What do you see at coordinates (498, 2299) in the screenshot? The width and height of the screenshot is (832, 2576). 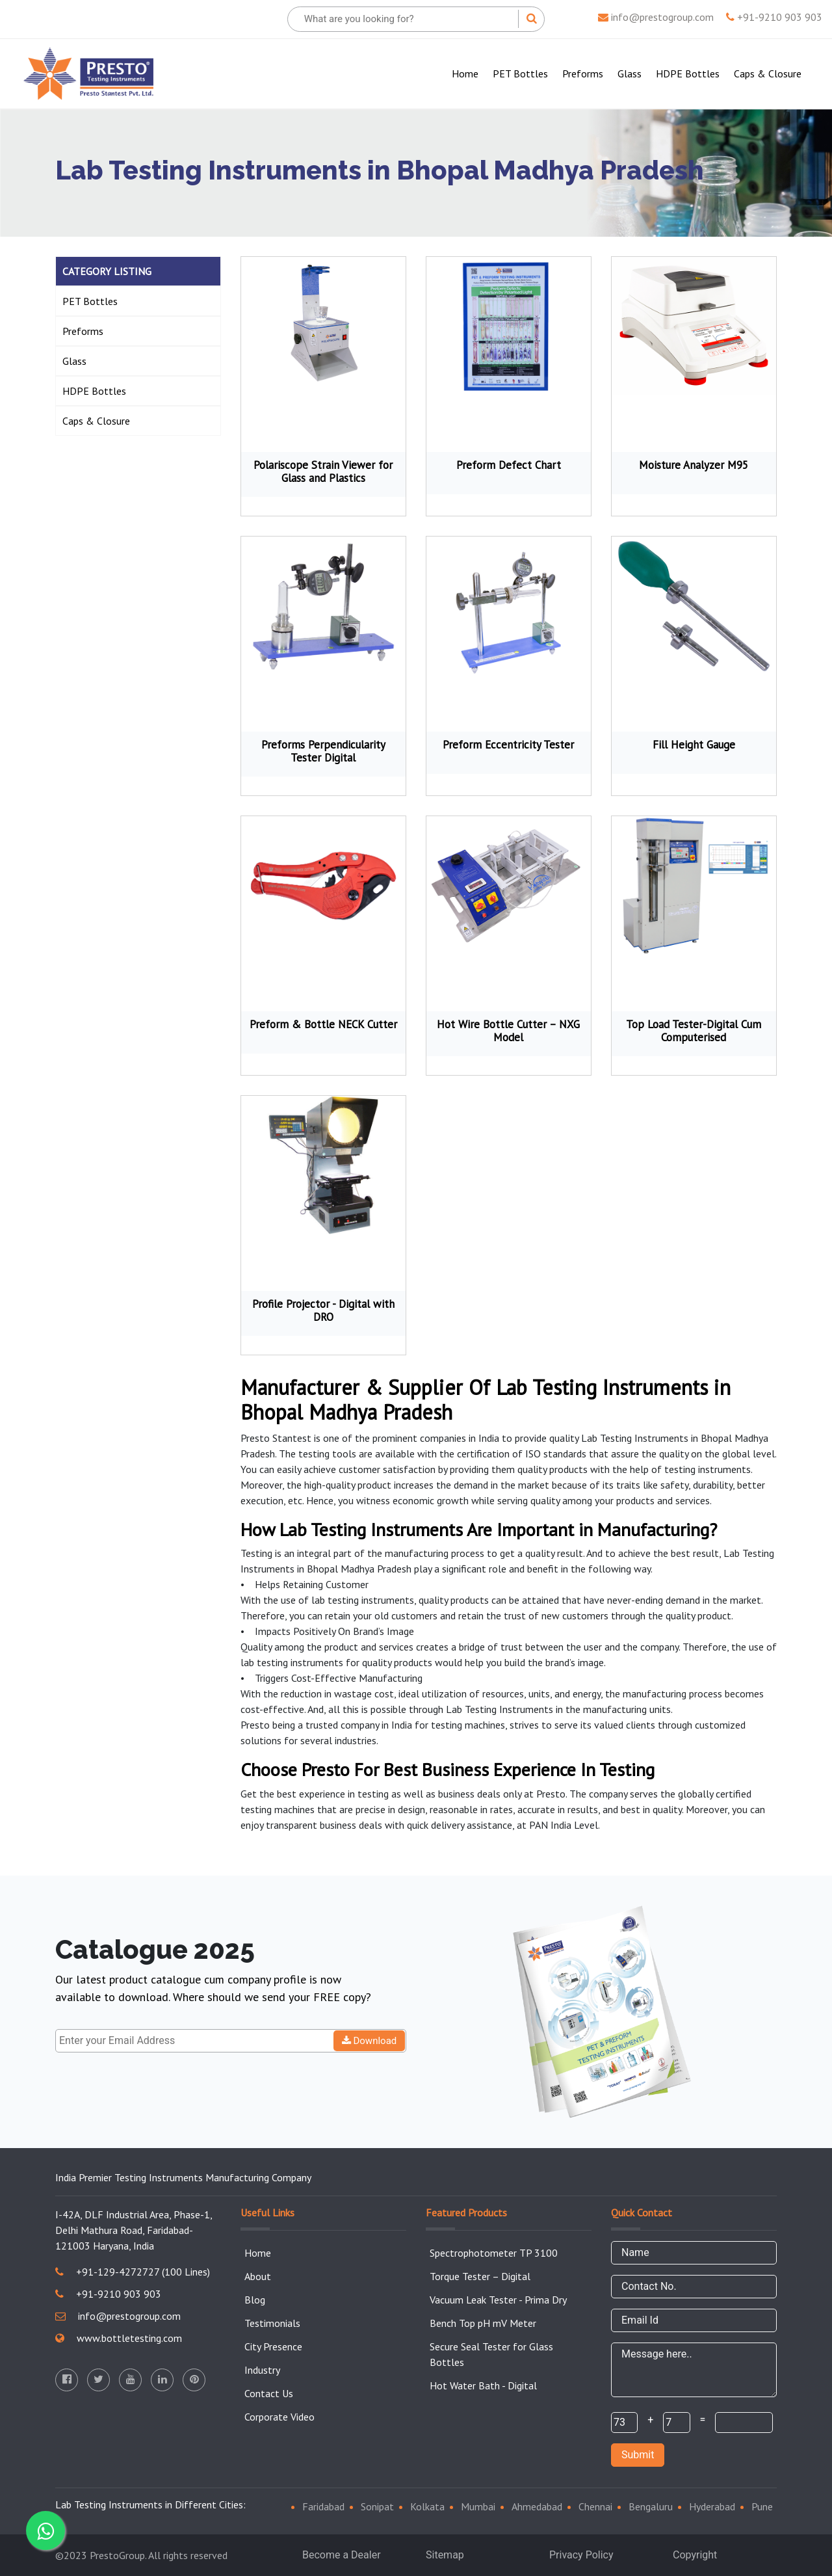 I see `Vacuum Leak Tester - Prima Dry` at bounding box center [498, 2299].